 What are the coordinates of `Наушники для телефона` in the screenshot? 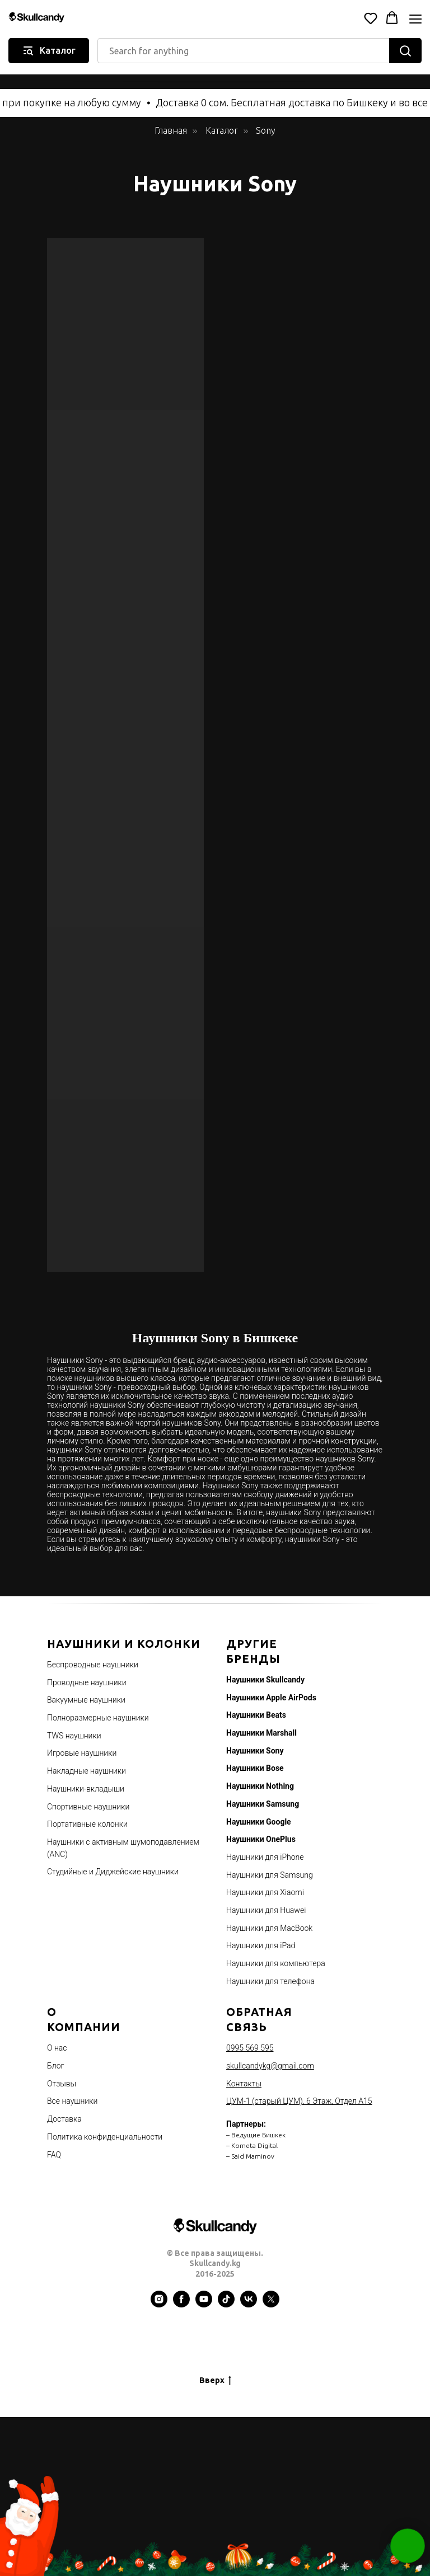 It's located at (270, 1981).